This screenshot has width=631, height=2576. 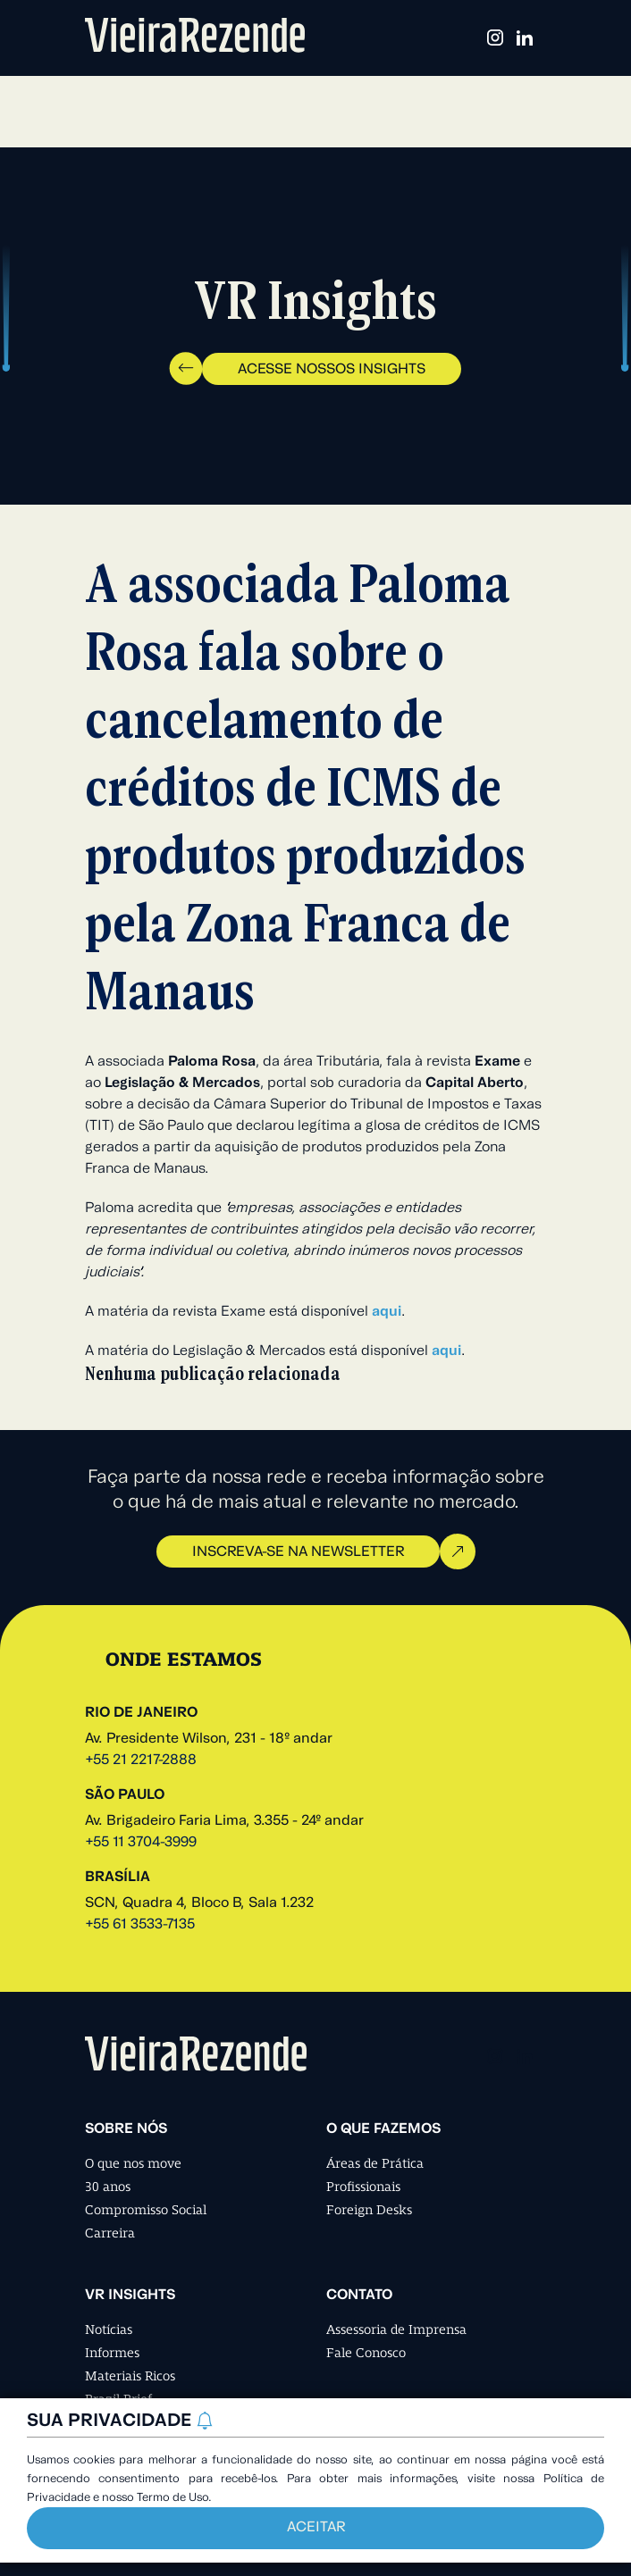 What do you see at coordinates (145, 2210) in the screenshot?
I see `Compromisso Social` at bounding box center [145, 2210].